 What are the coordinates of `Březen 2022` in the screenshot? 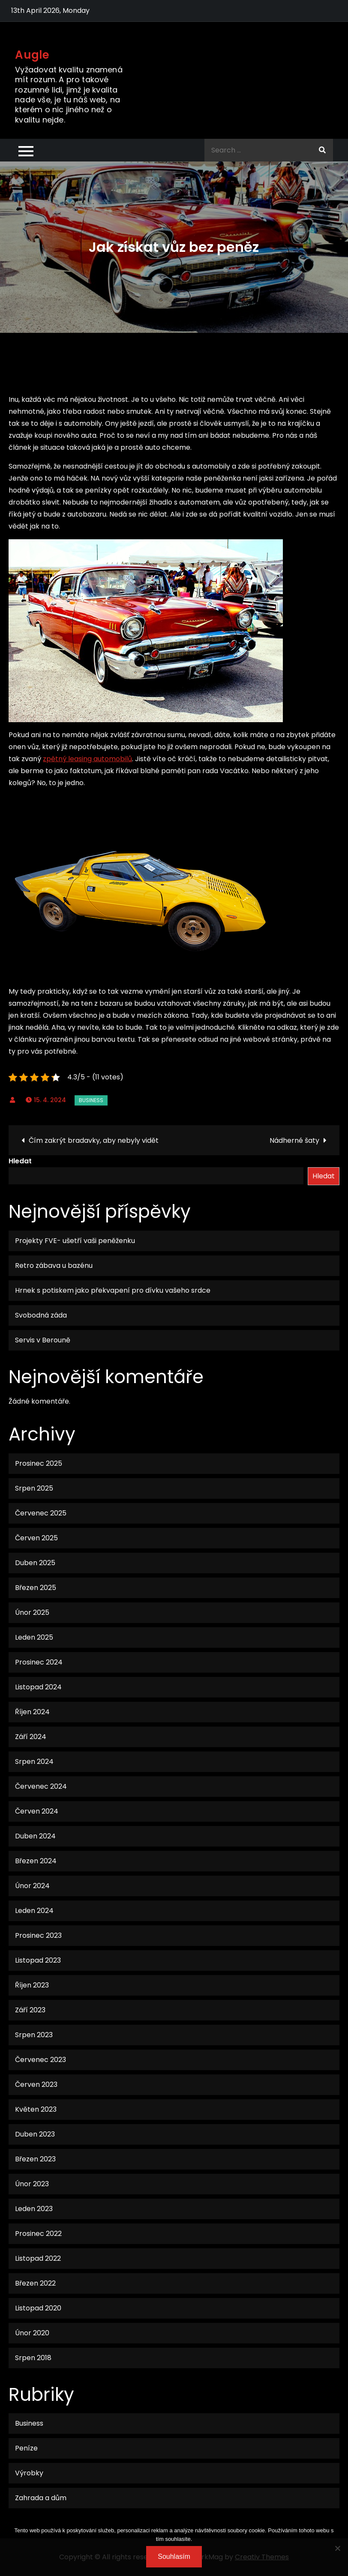 It's located at (35, 2283).